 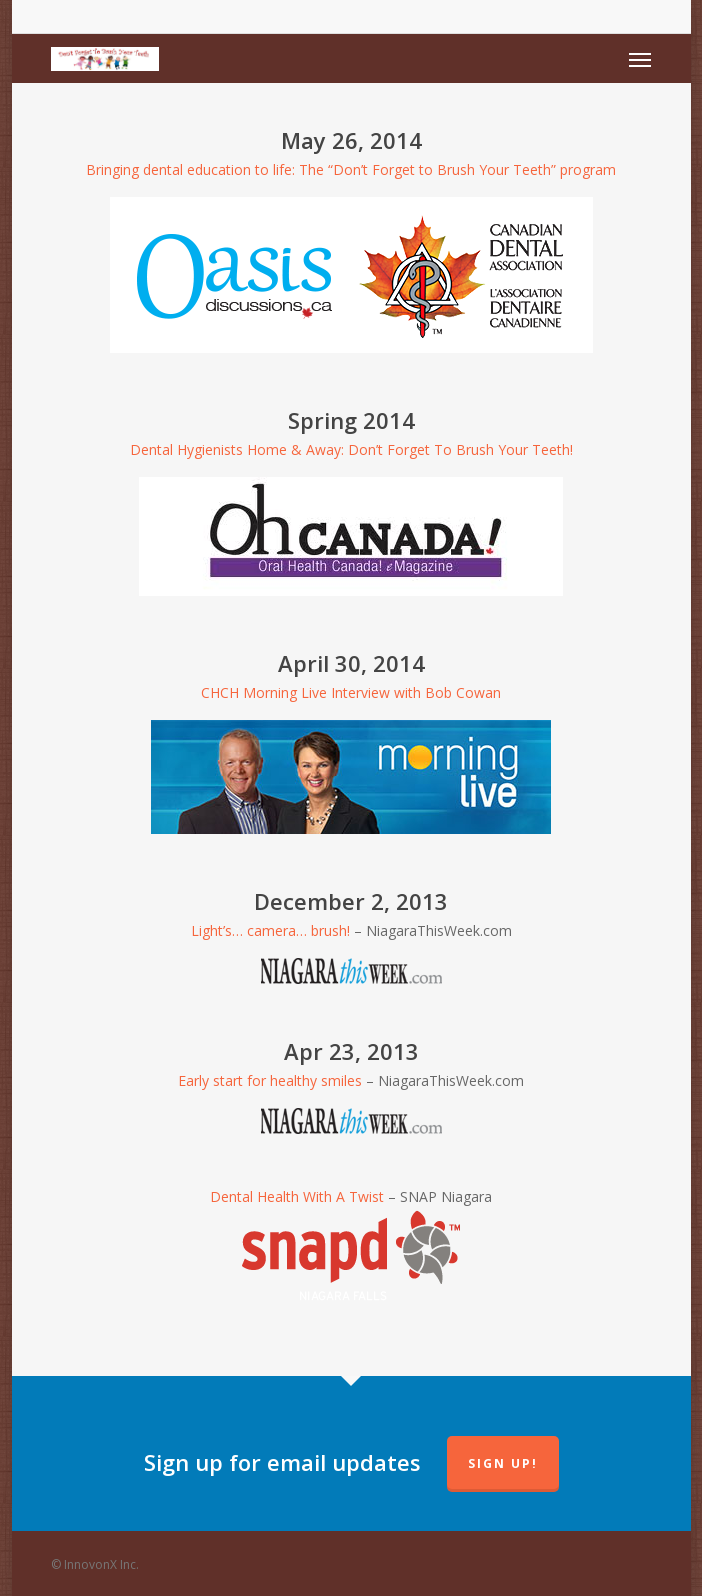 I want to click on CHCH Morning Live Interview with Bob Cowan, so click(x=351, y=692).